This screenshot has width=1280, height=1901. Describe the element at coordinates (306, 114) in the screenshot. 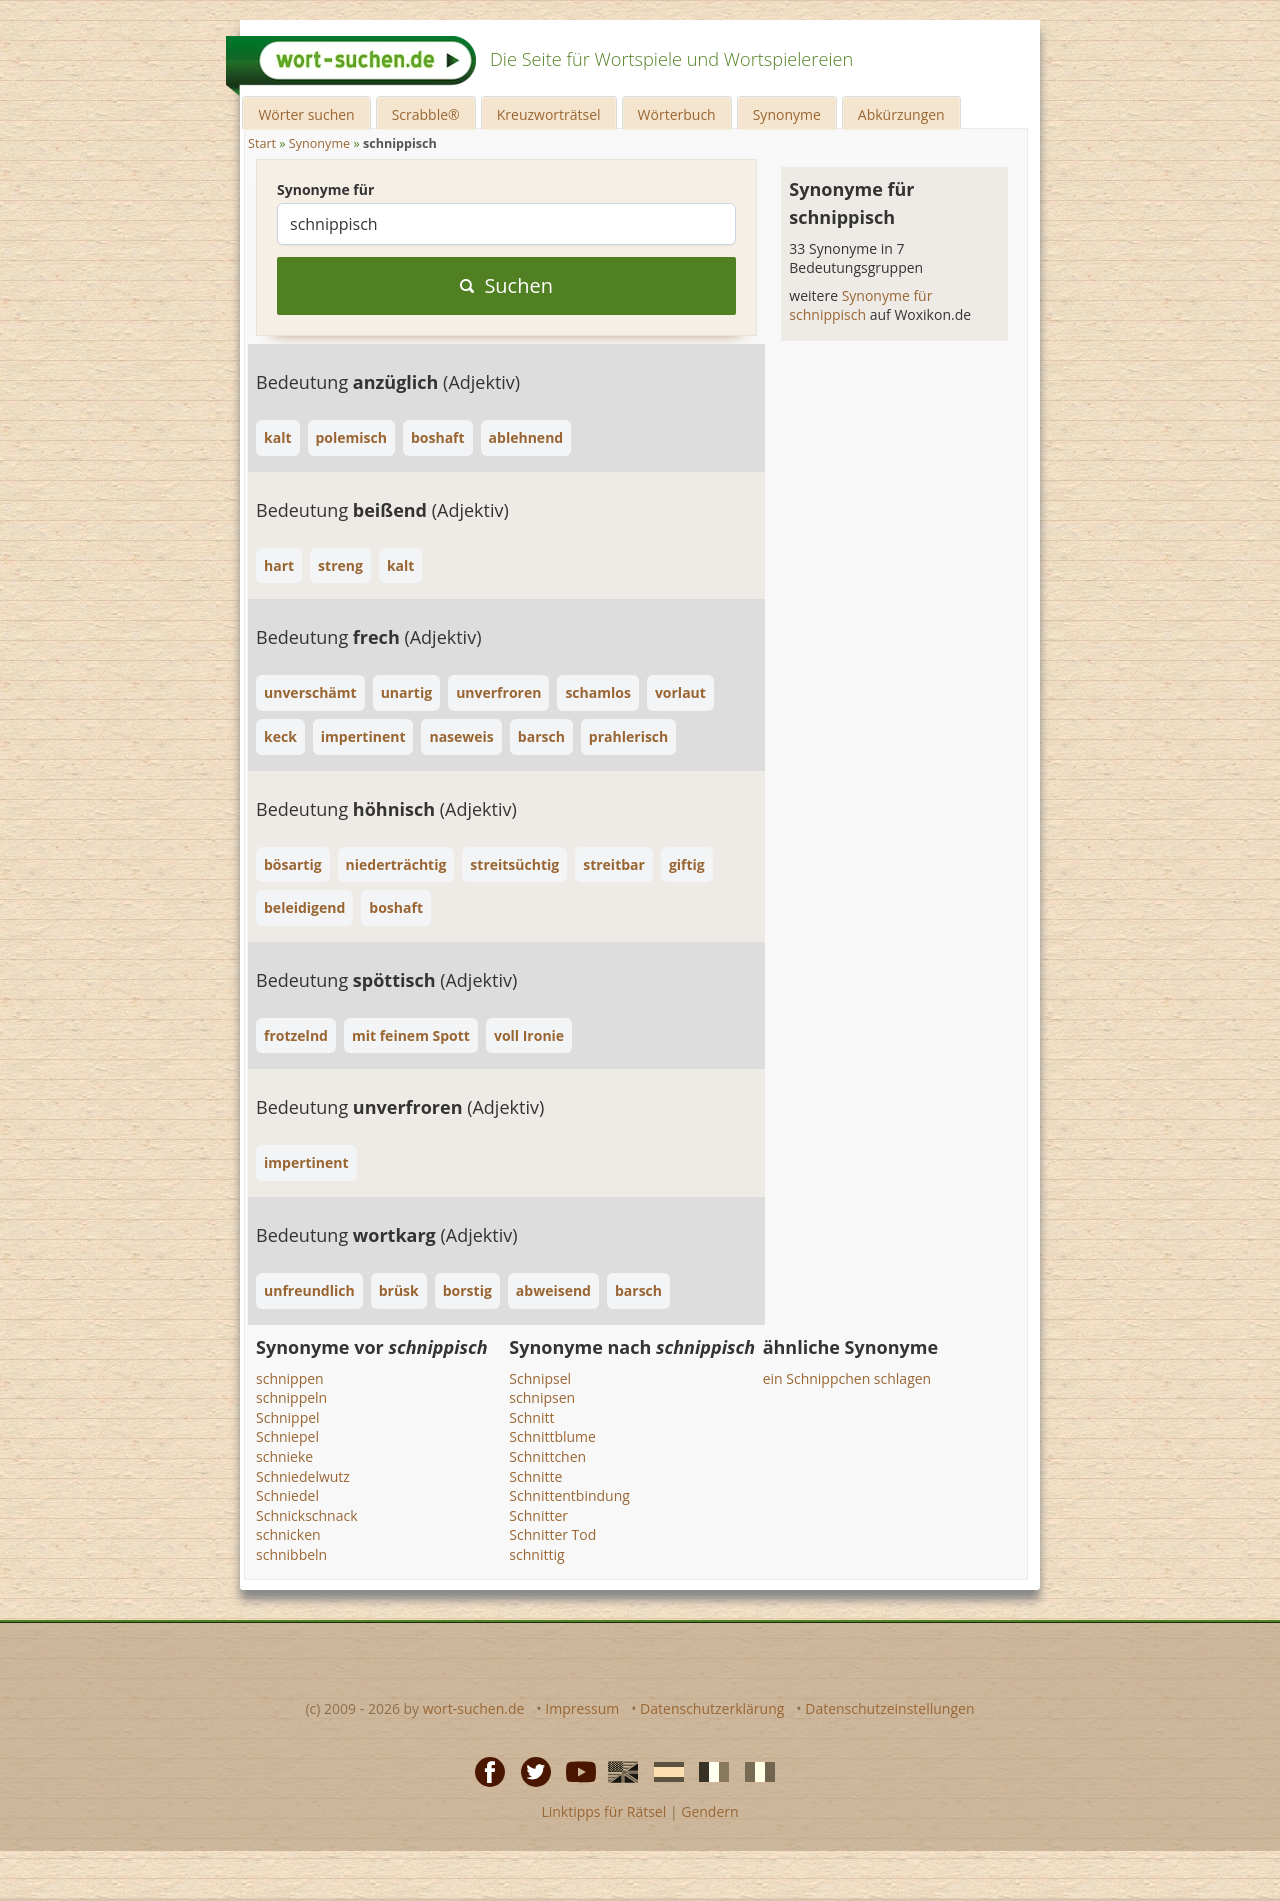

I see `Wörter suchen` at that location.